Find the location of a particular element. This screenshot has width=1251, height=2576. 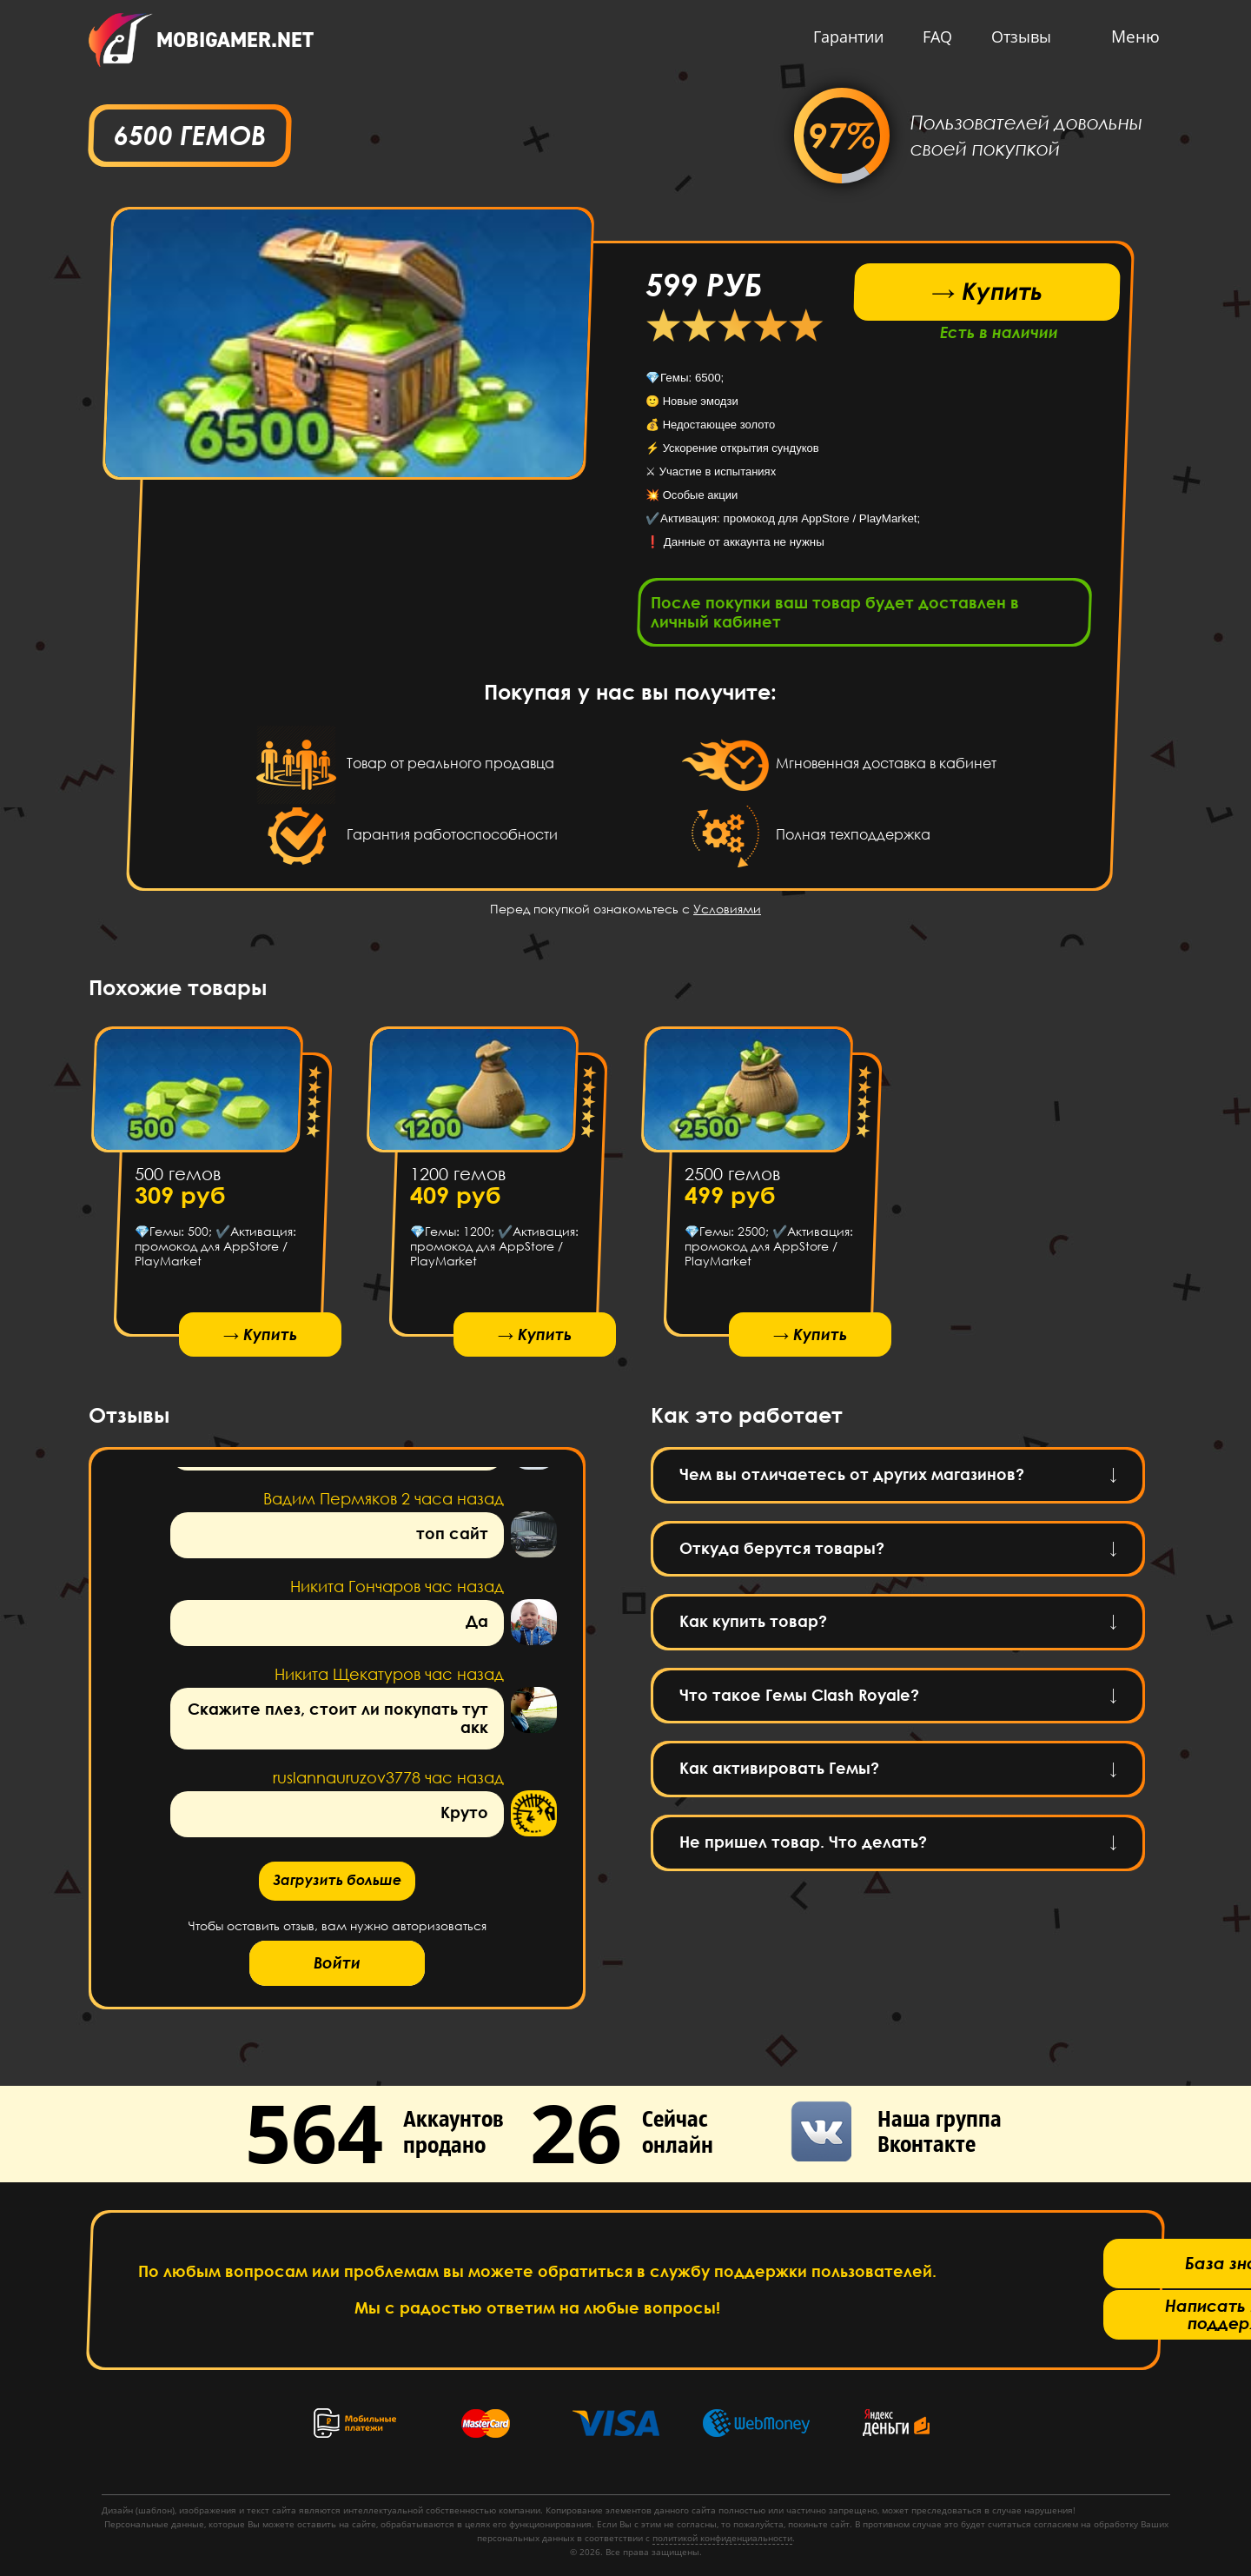

Условиями is located at coordinates (727, 913).